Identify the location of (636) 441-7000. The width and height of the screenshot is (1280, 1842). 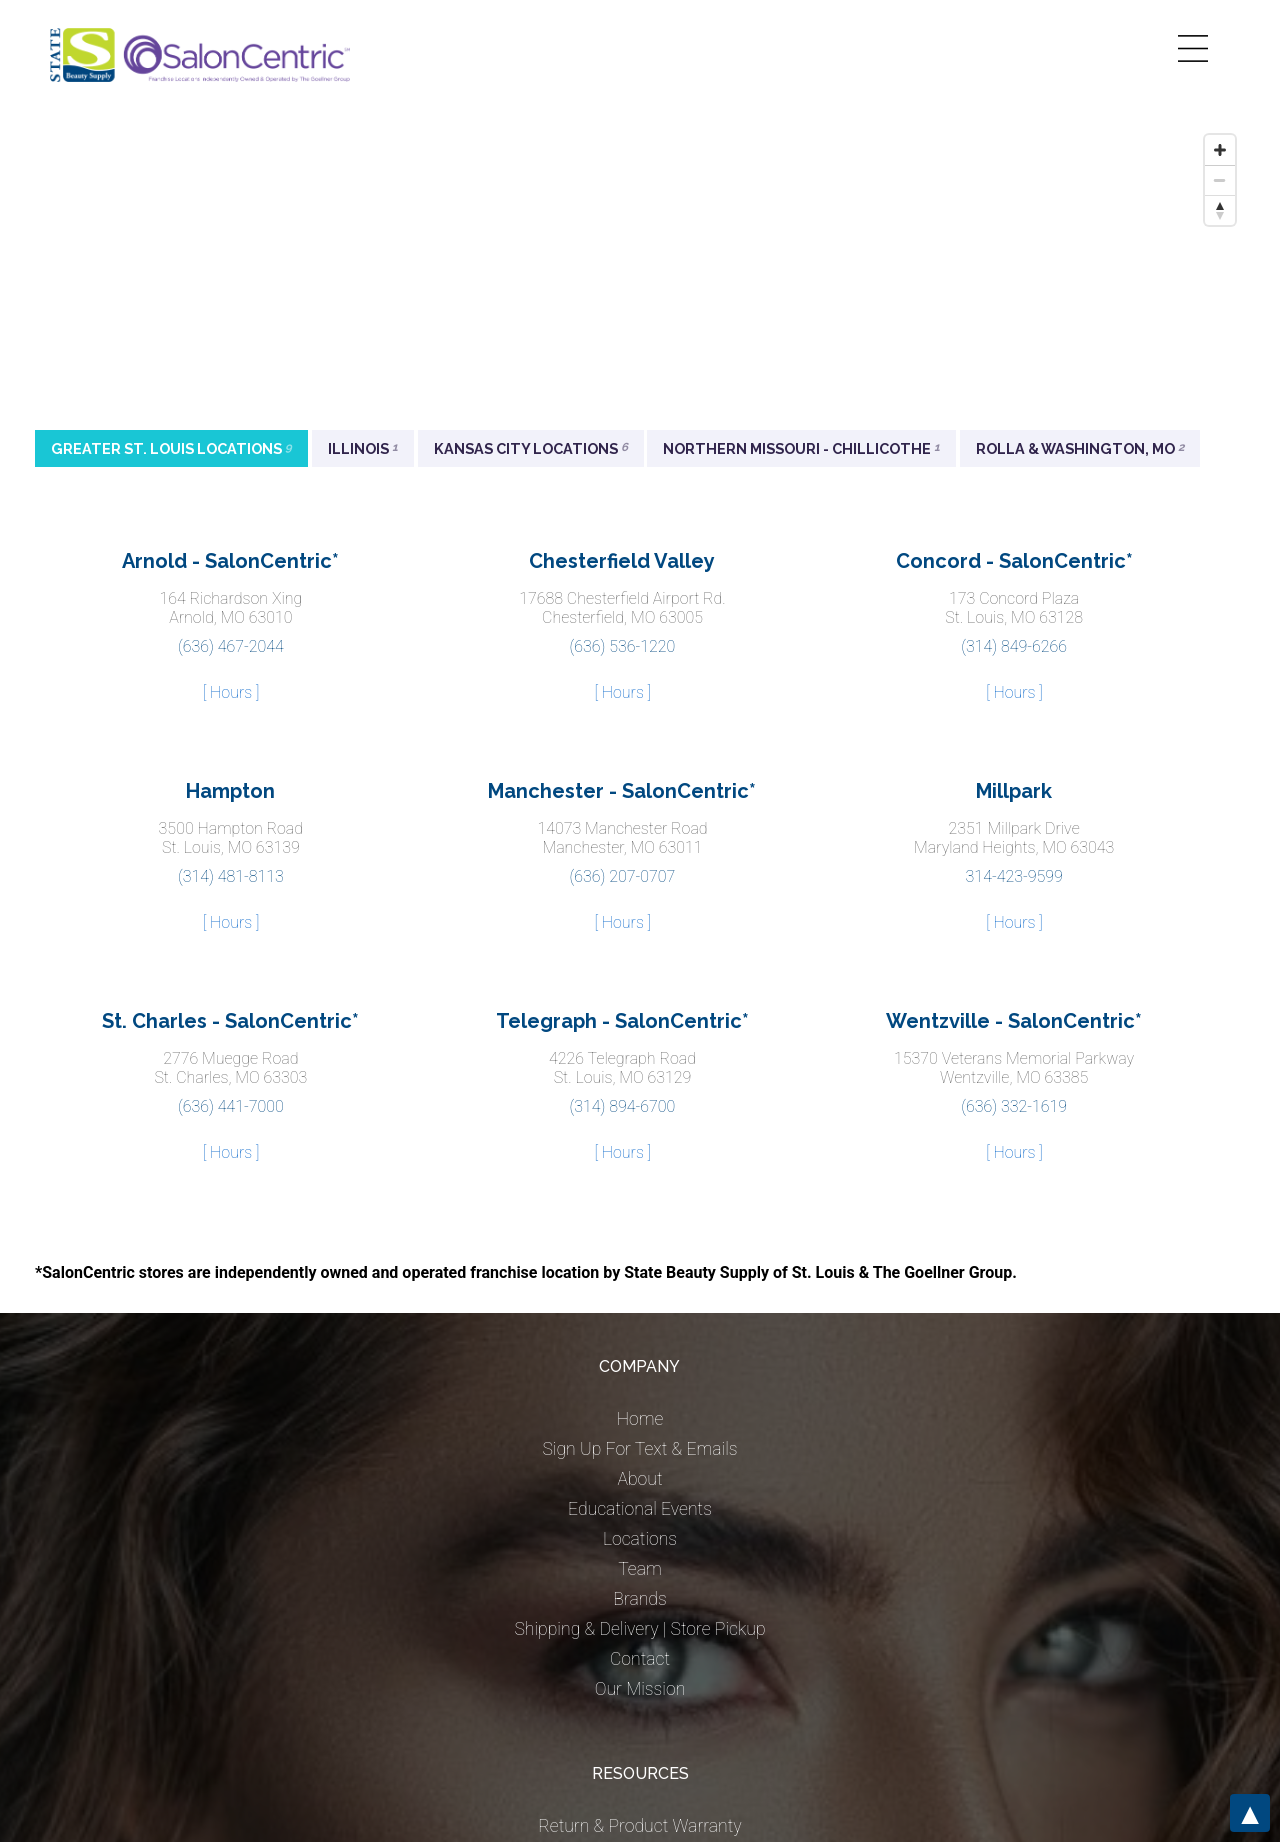
(231, 1106).